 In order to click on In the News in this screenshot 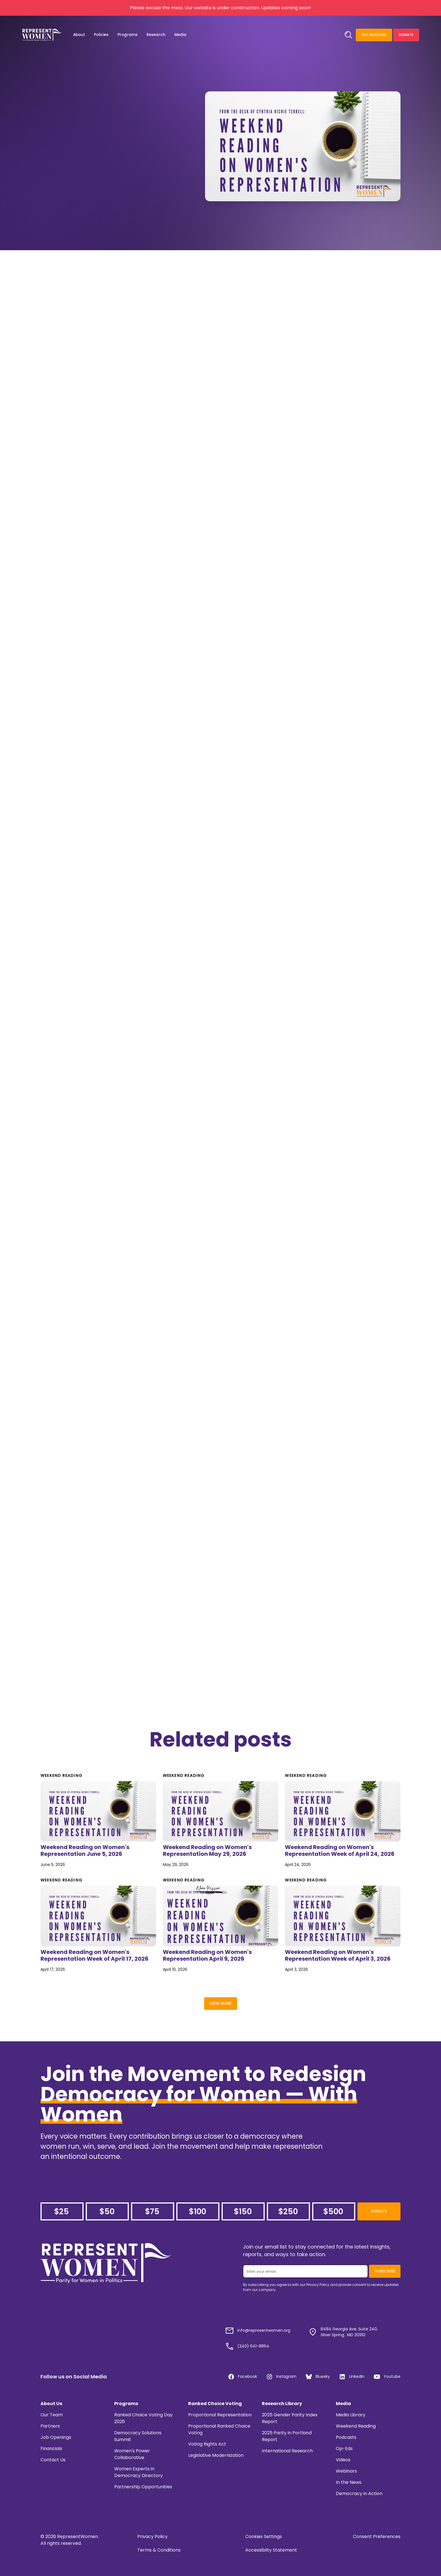, I will do `click(348, 2482)`.